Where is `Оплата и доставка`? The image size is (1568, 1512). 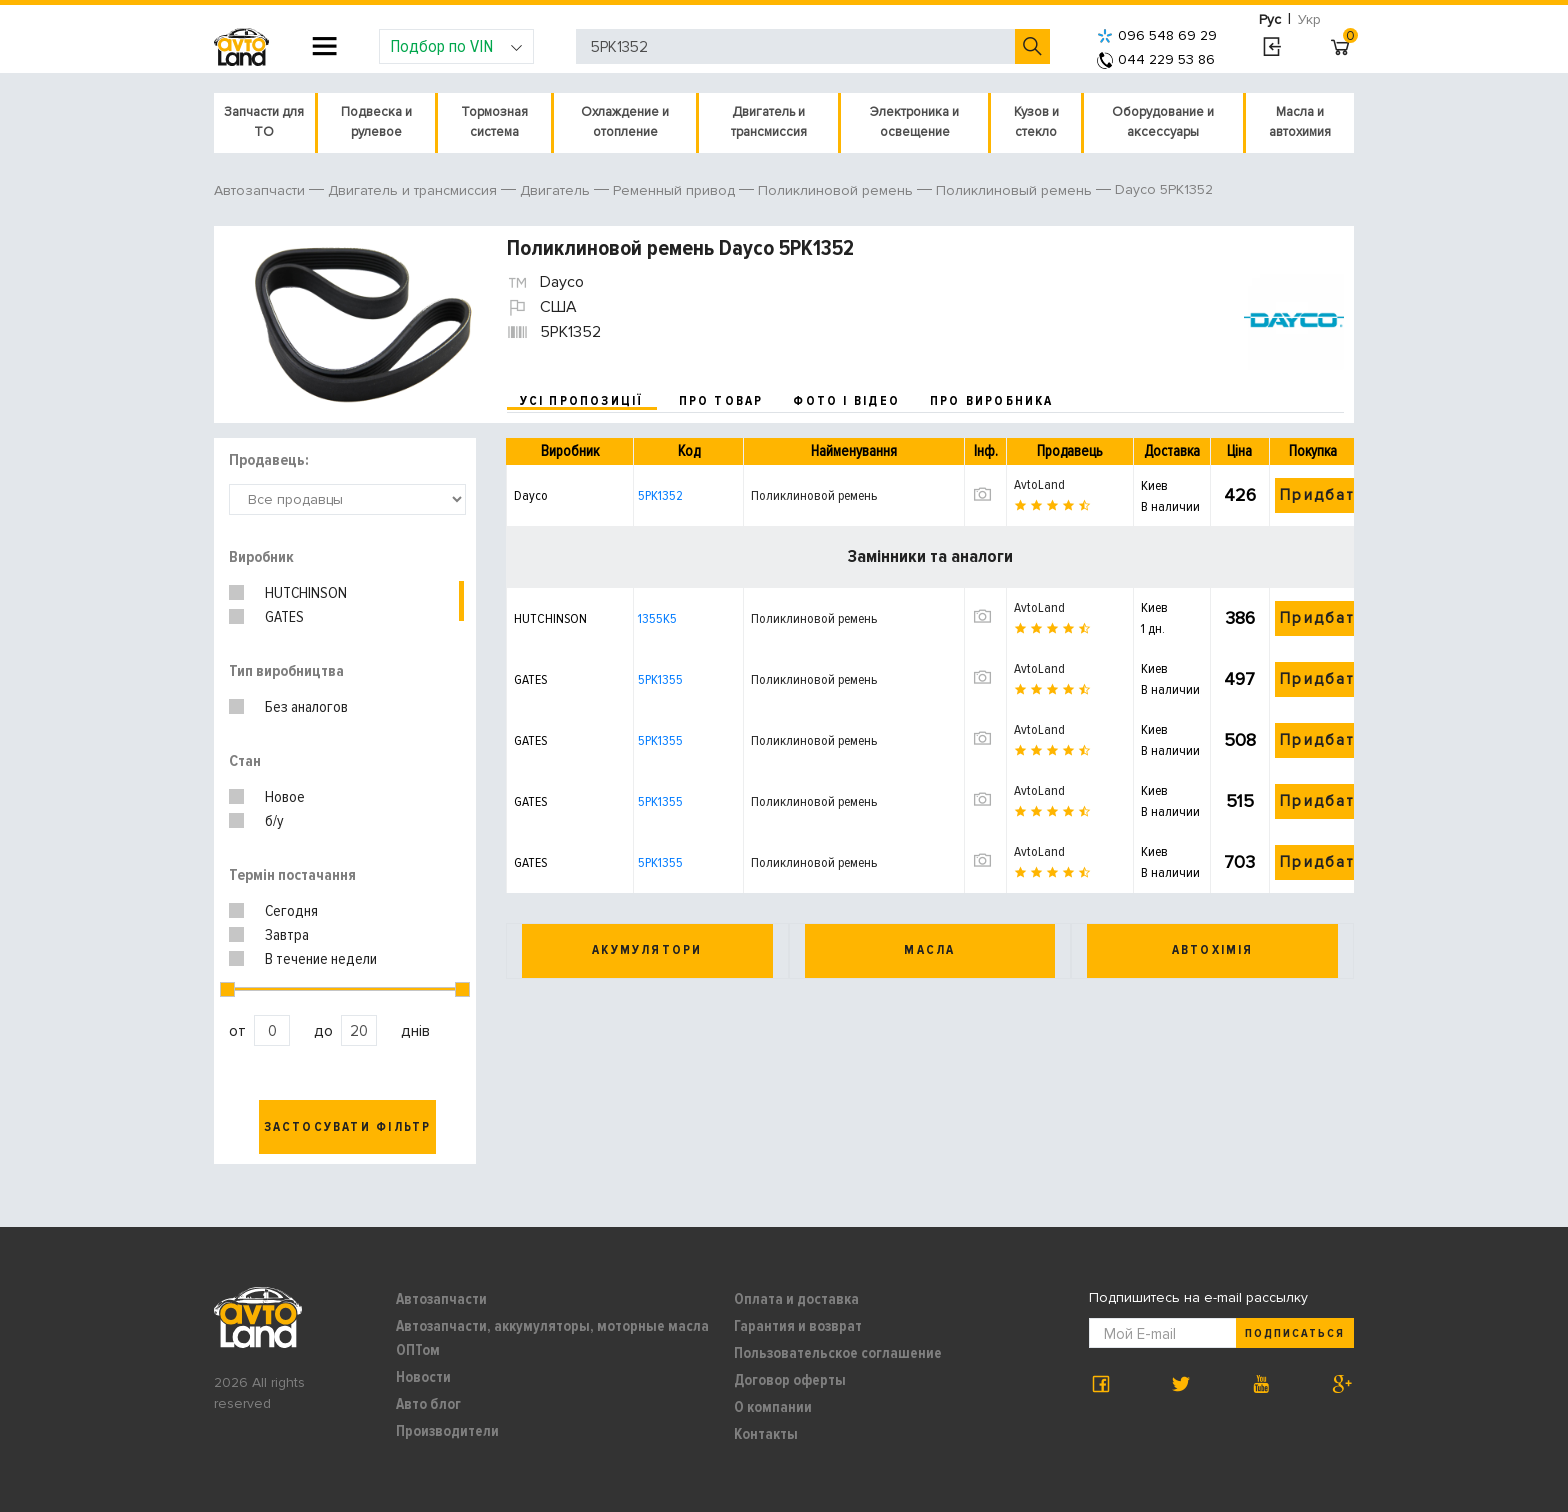 Оплата и доставка is located at coordinates (796, 1299).